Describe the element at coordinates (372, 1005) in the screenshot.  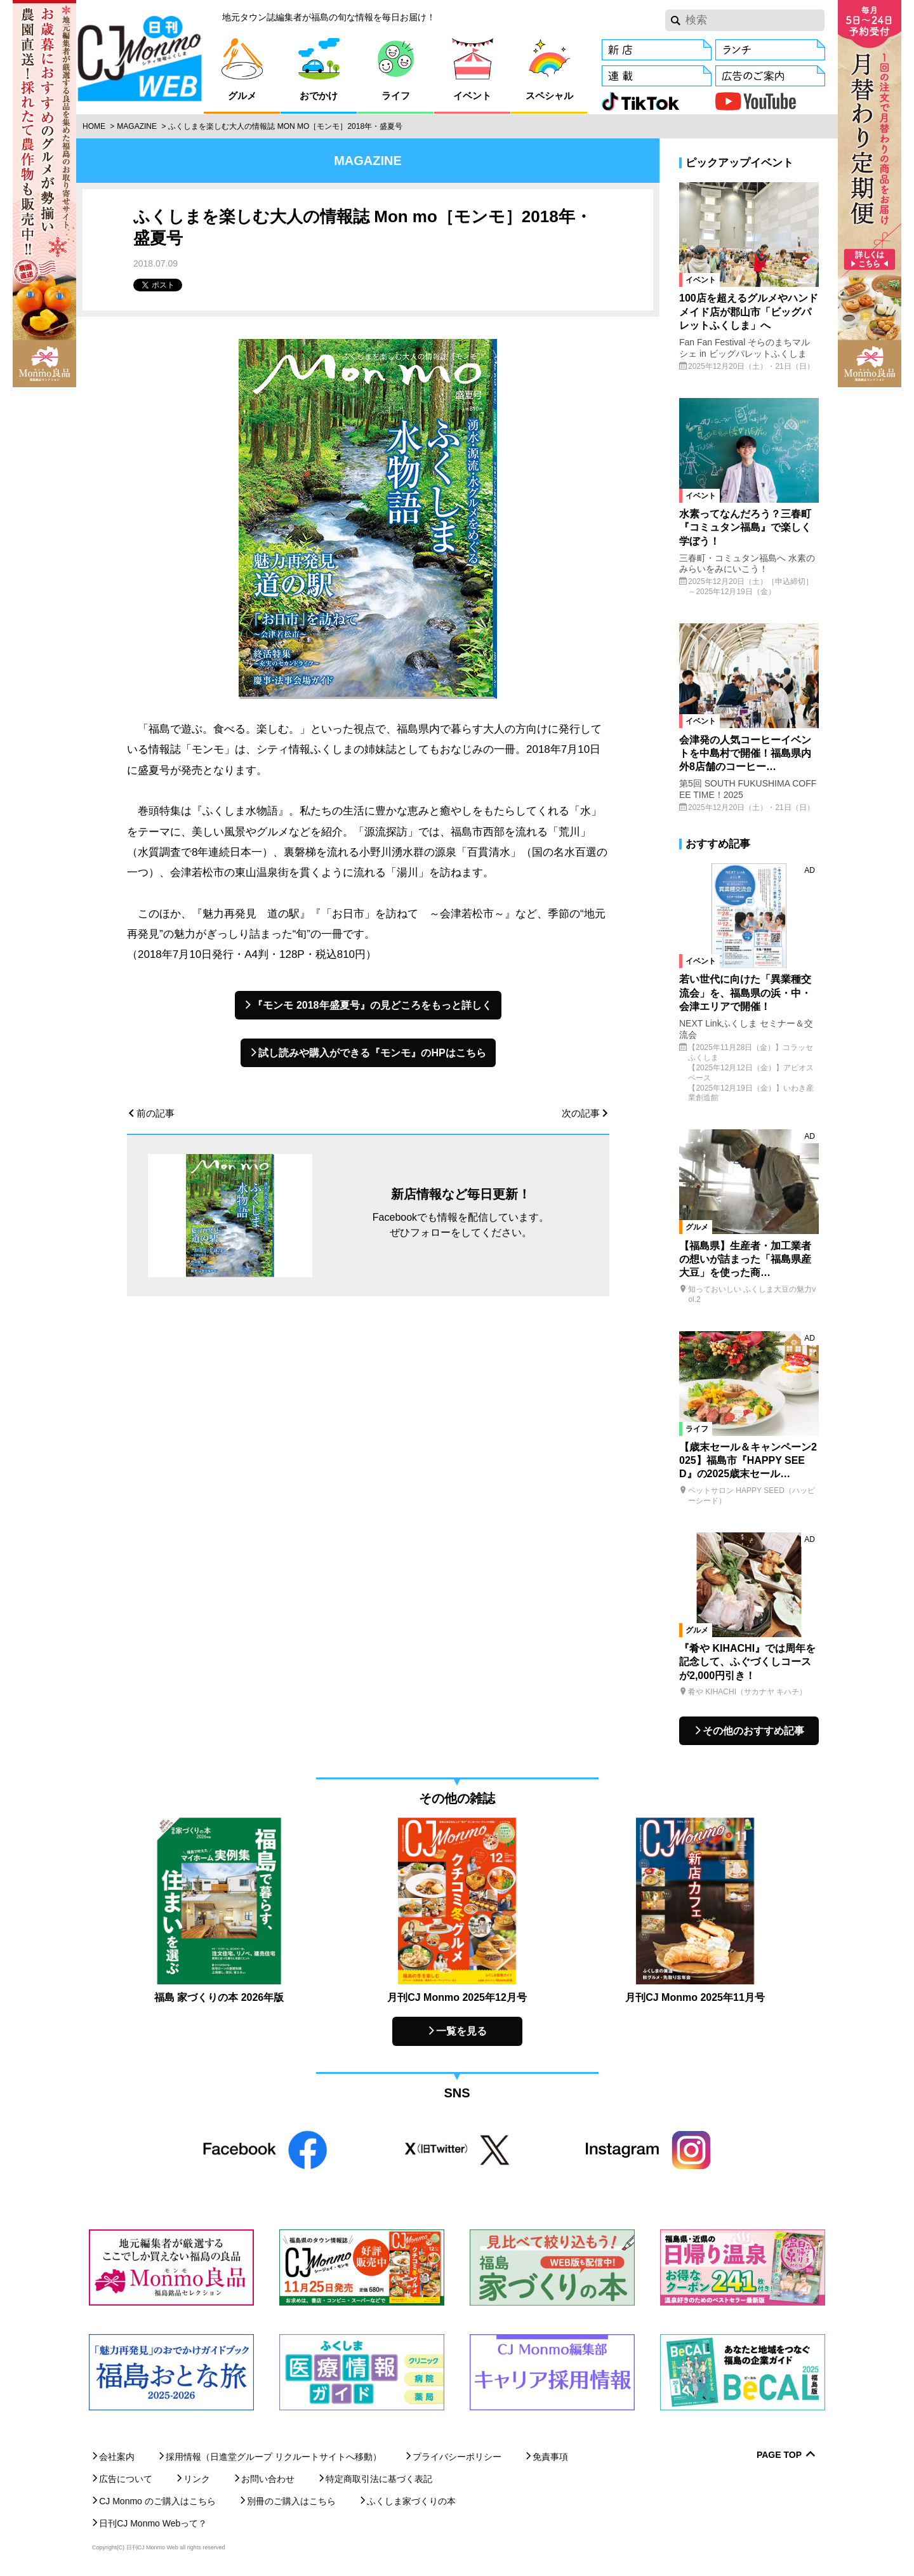
I see `『モンモ 2018年盛夏号』の見どころをもっと詳しく` at that location.